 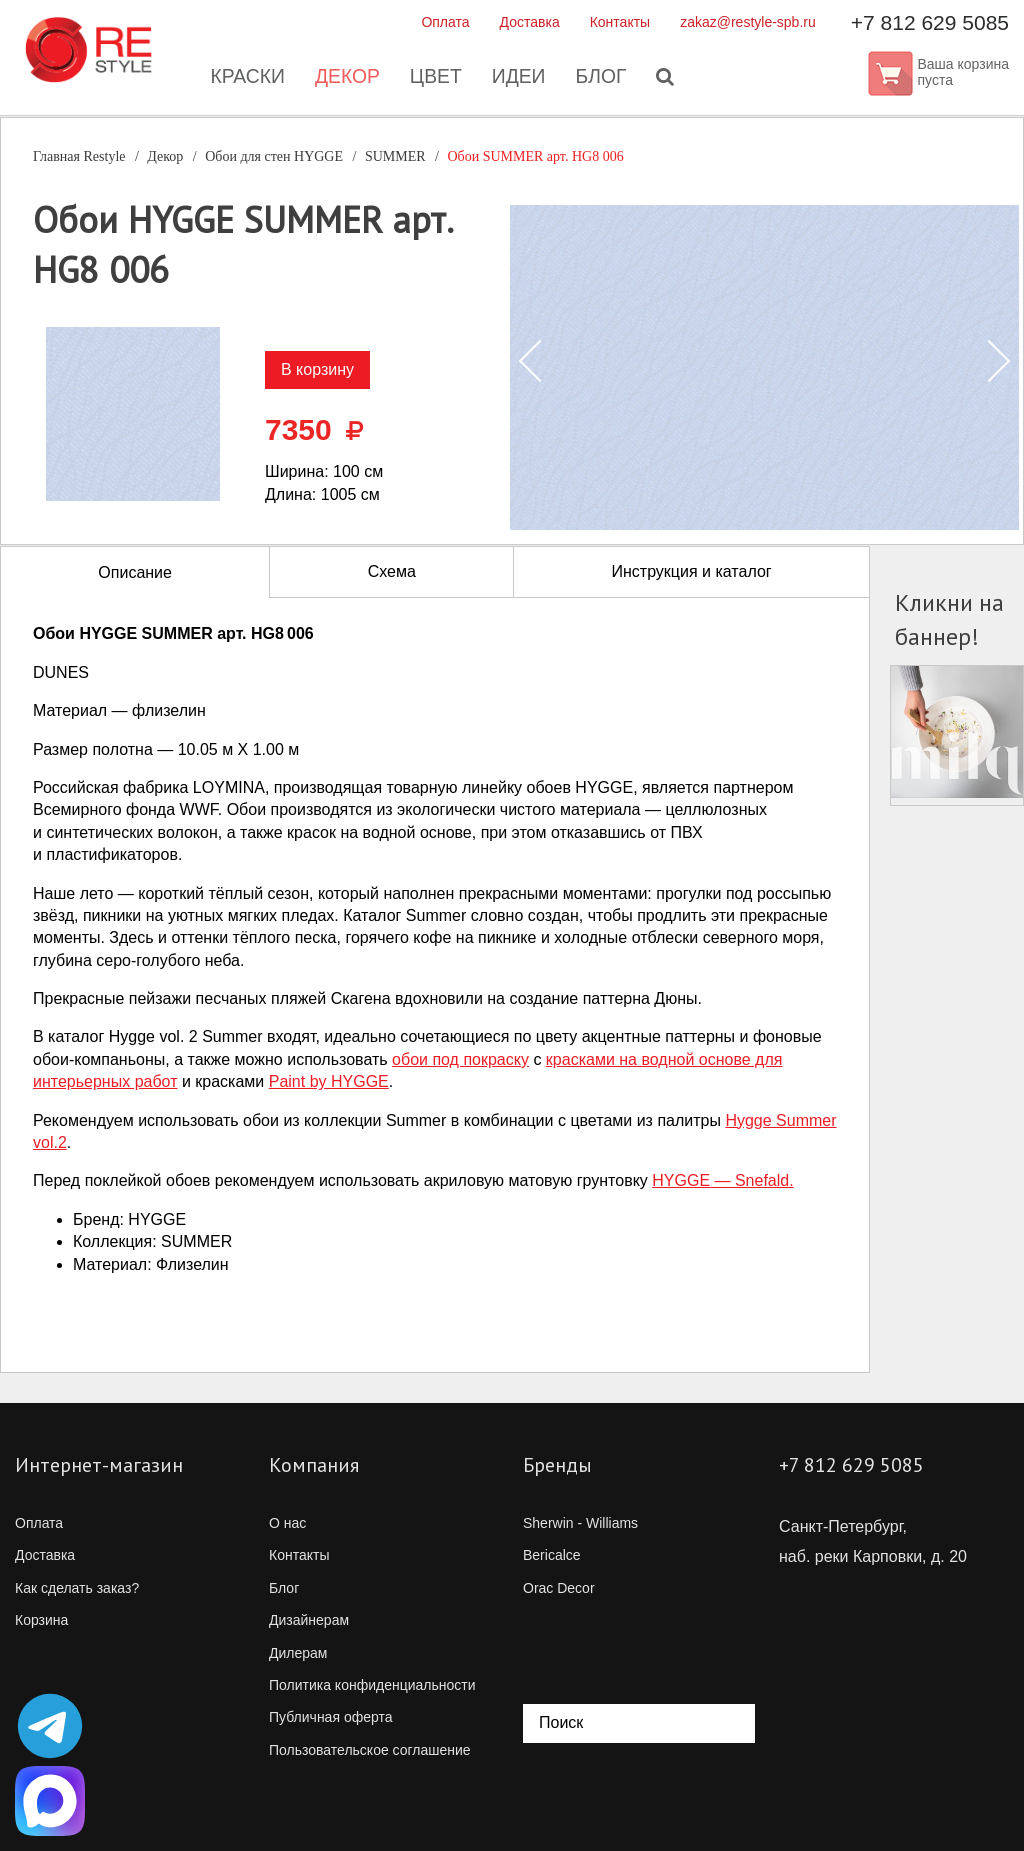 I want to click on Пользовательское соглашение, so click(x=370, y=1750).